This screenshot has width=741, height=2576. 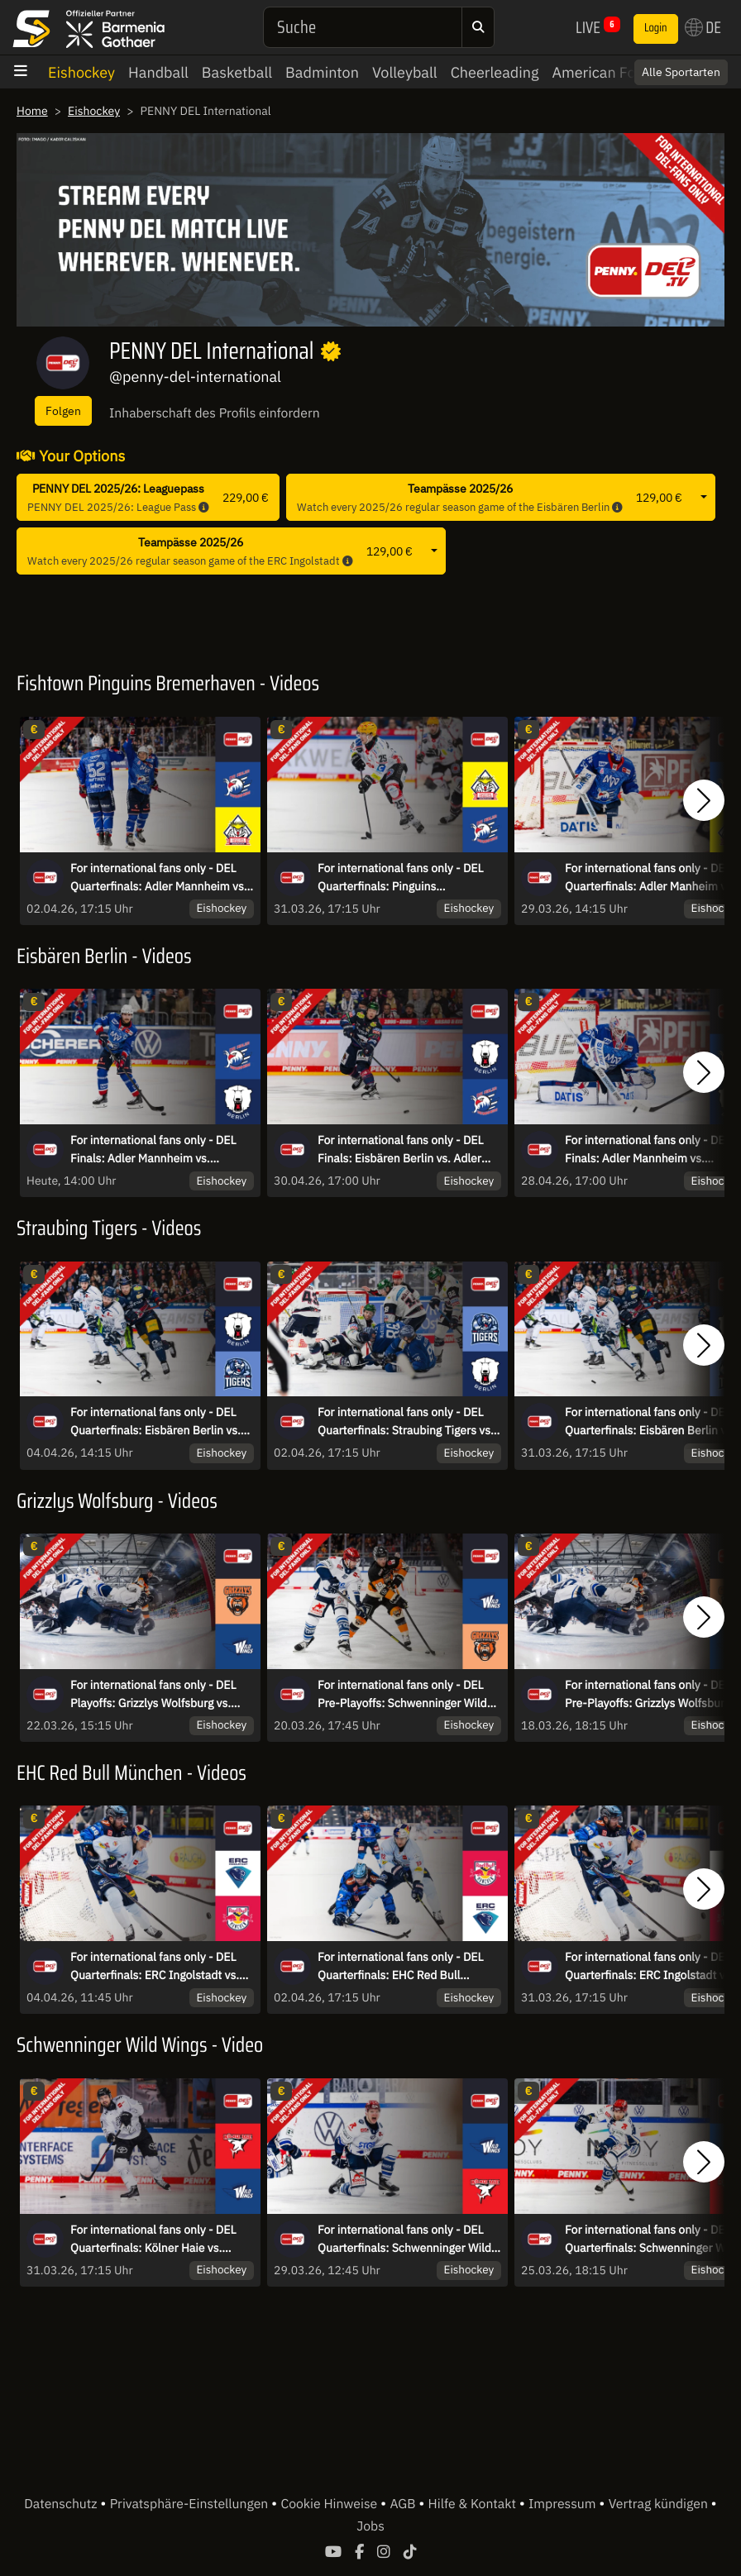 What do you see at coordinates (404, 72) in the screenshot?
I see `Volleyball` at bounding box center [404, 72].